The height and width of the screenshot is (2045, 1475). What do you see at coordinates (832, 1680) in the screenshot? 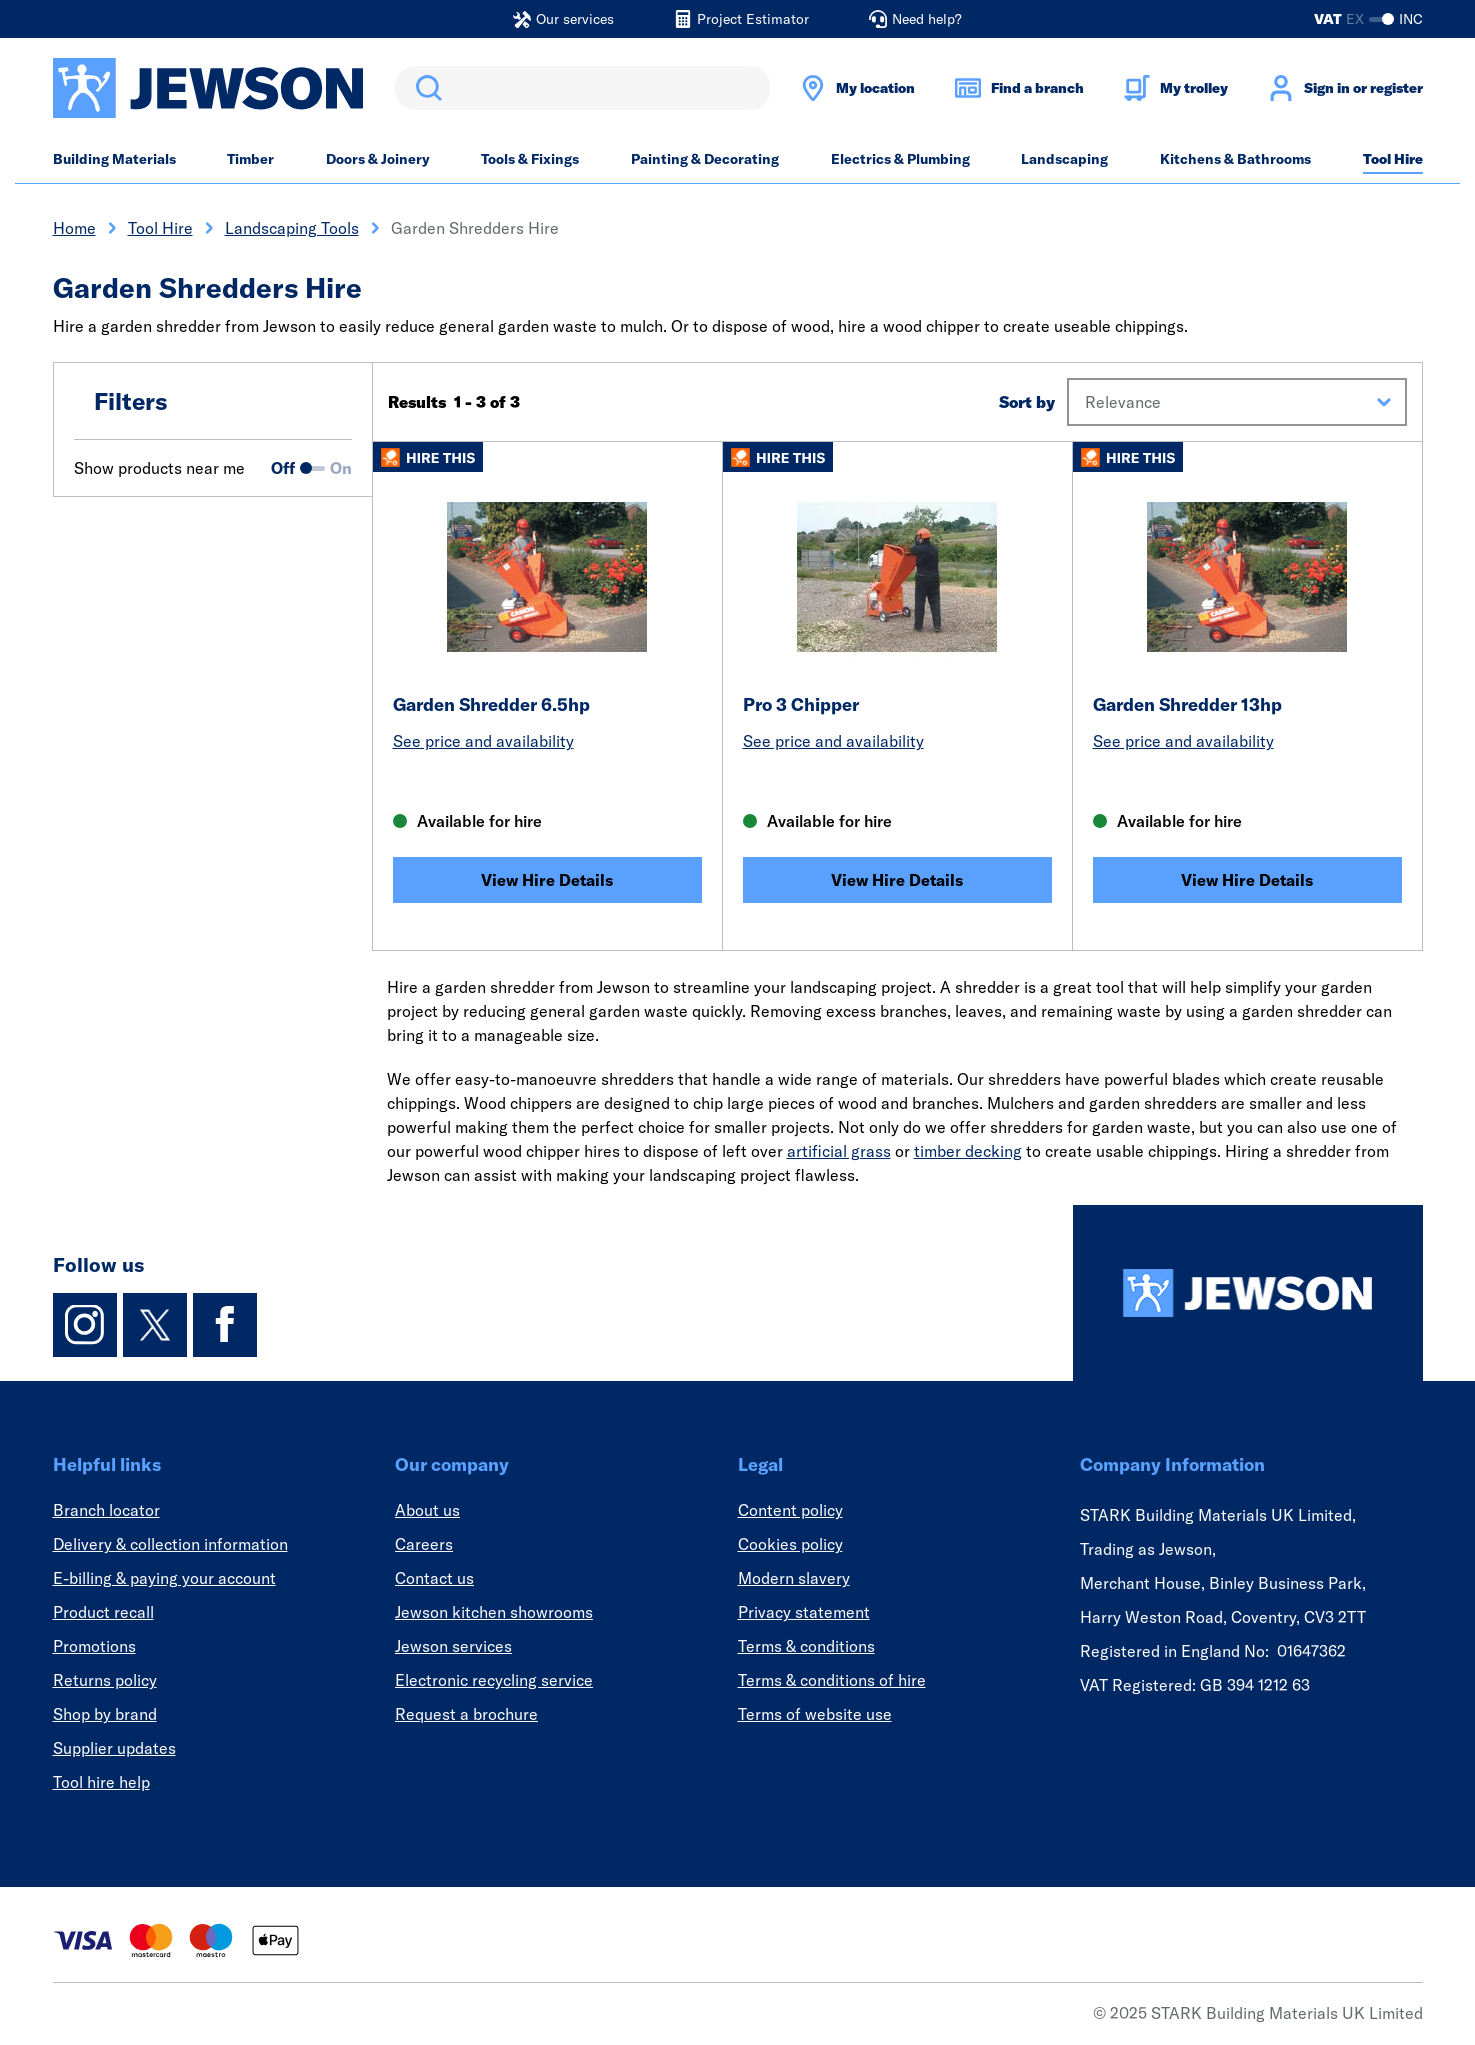
I see `Terms & conditions of hire` at bounding box center [832, 1680].